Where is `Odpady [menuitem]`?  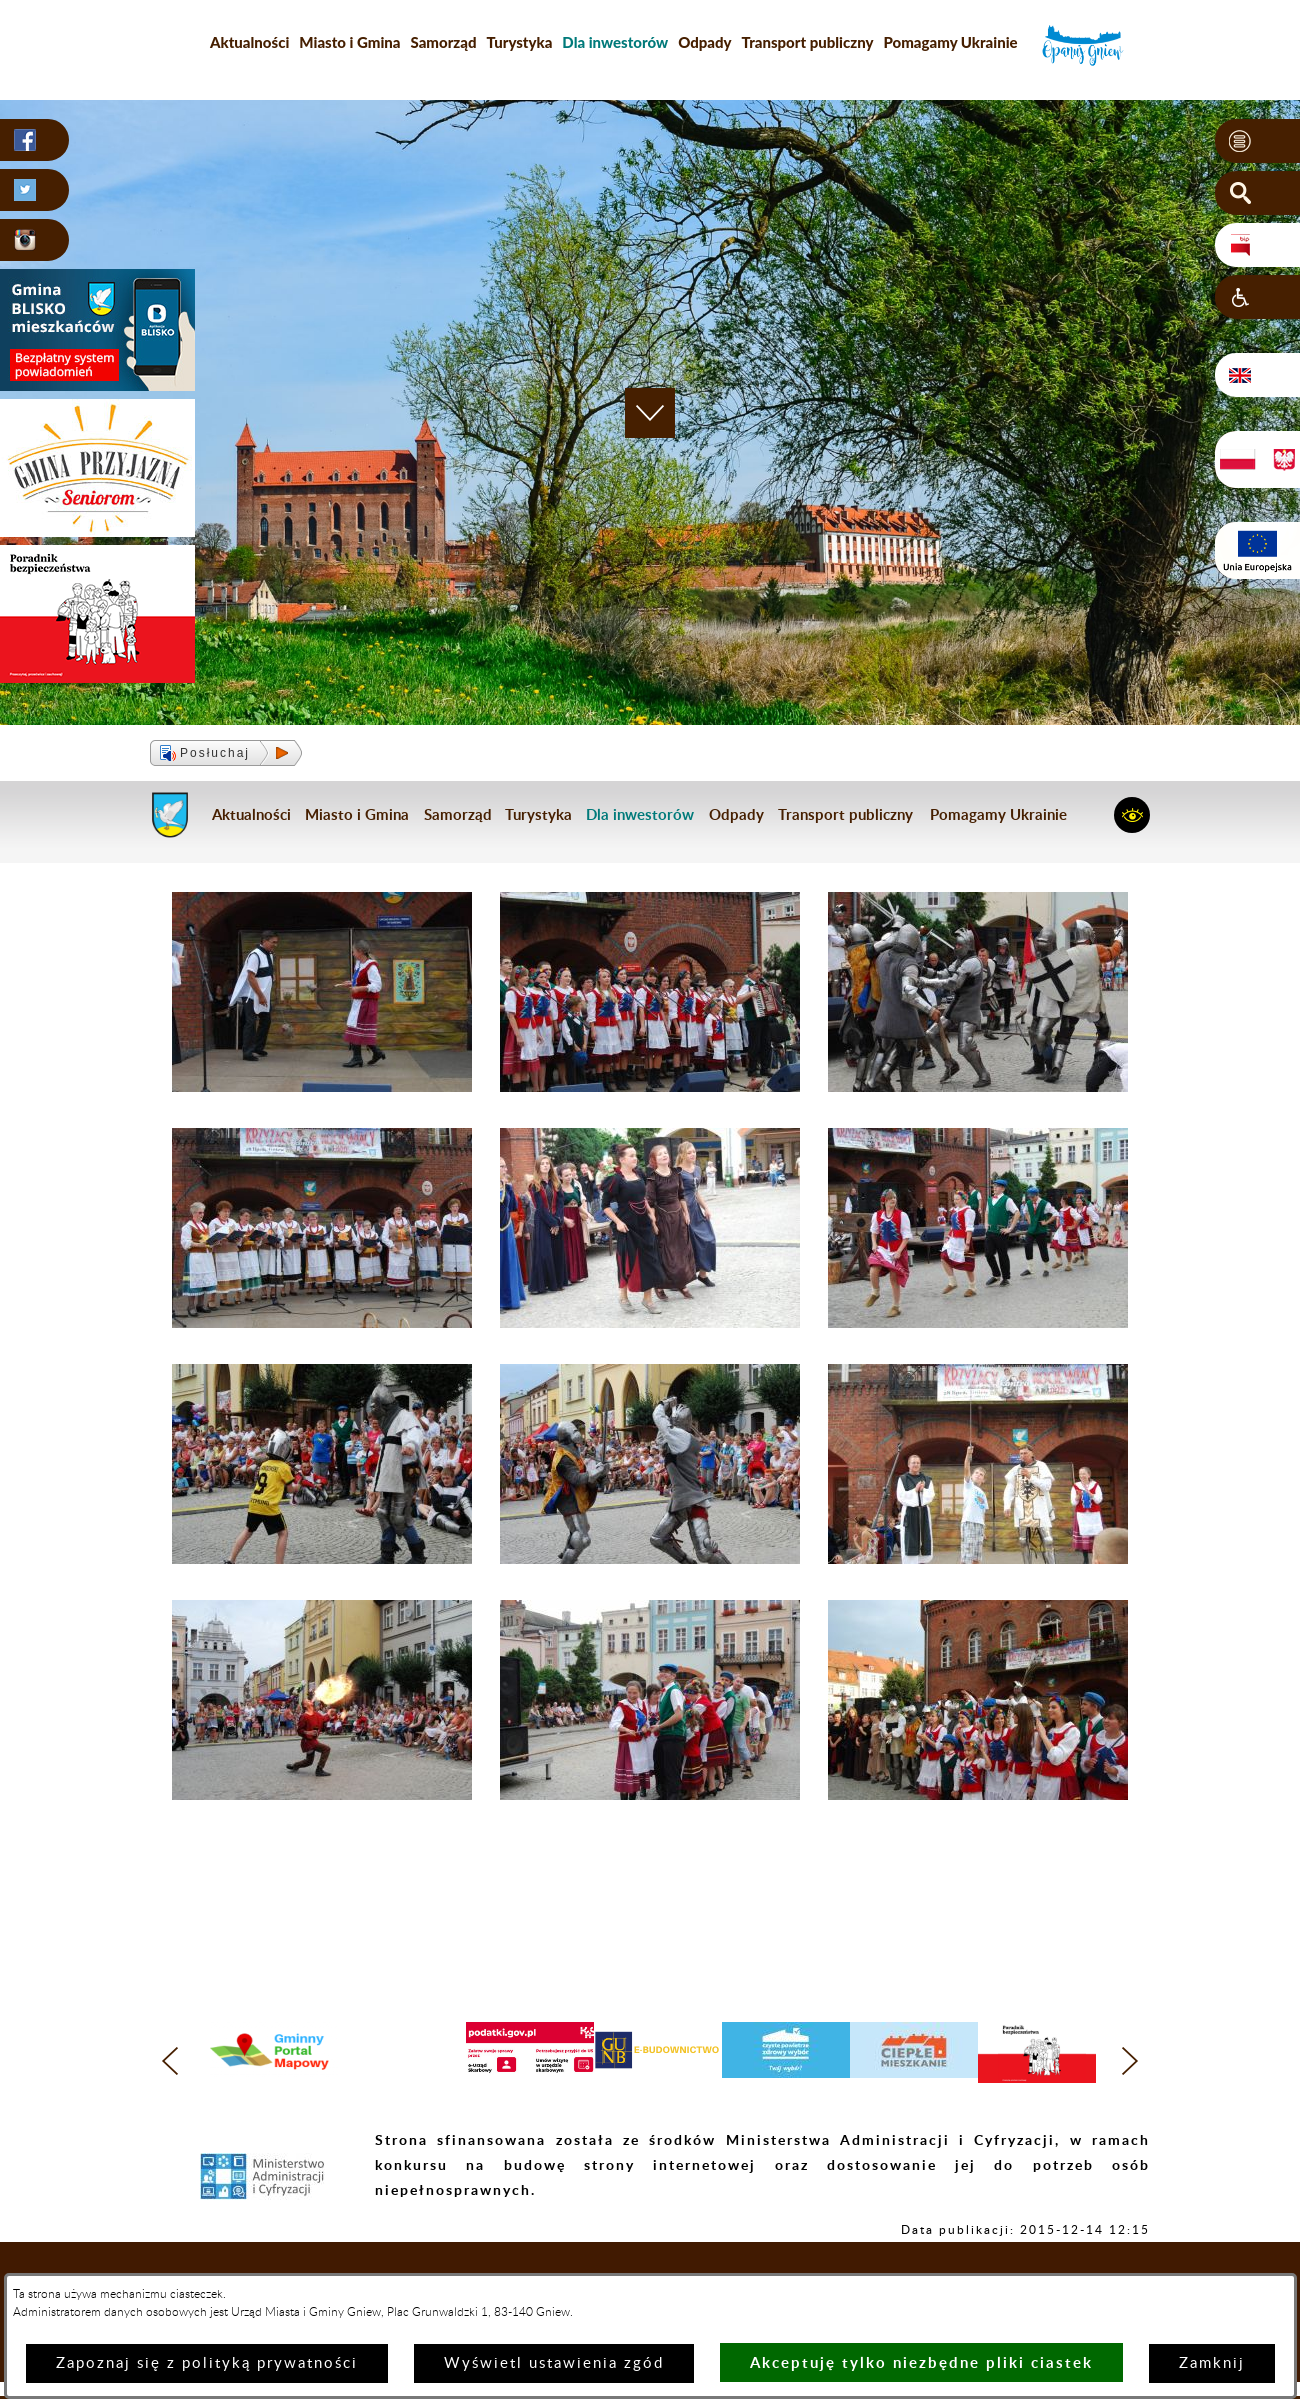
Odpady [menuitem] is located at coordinates (704, 42).